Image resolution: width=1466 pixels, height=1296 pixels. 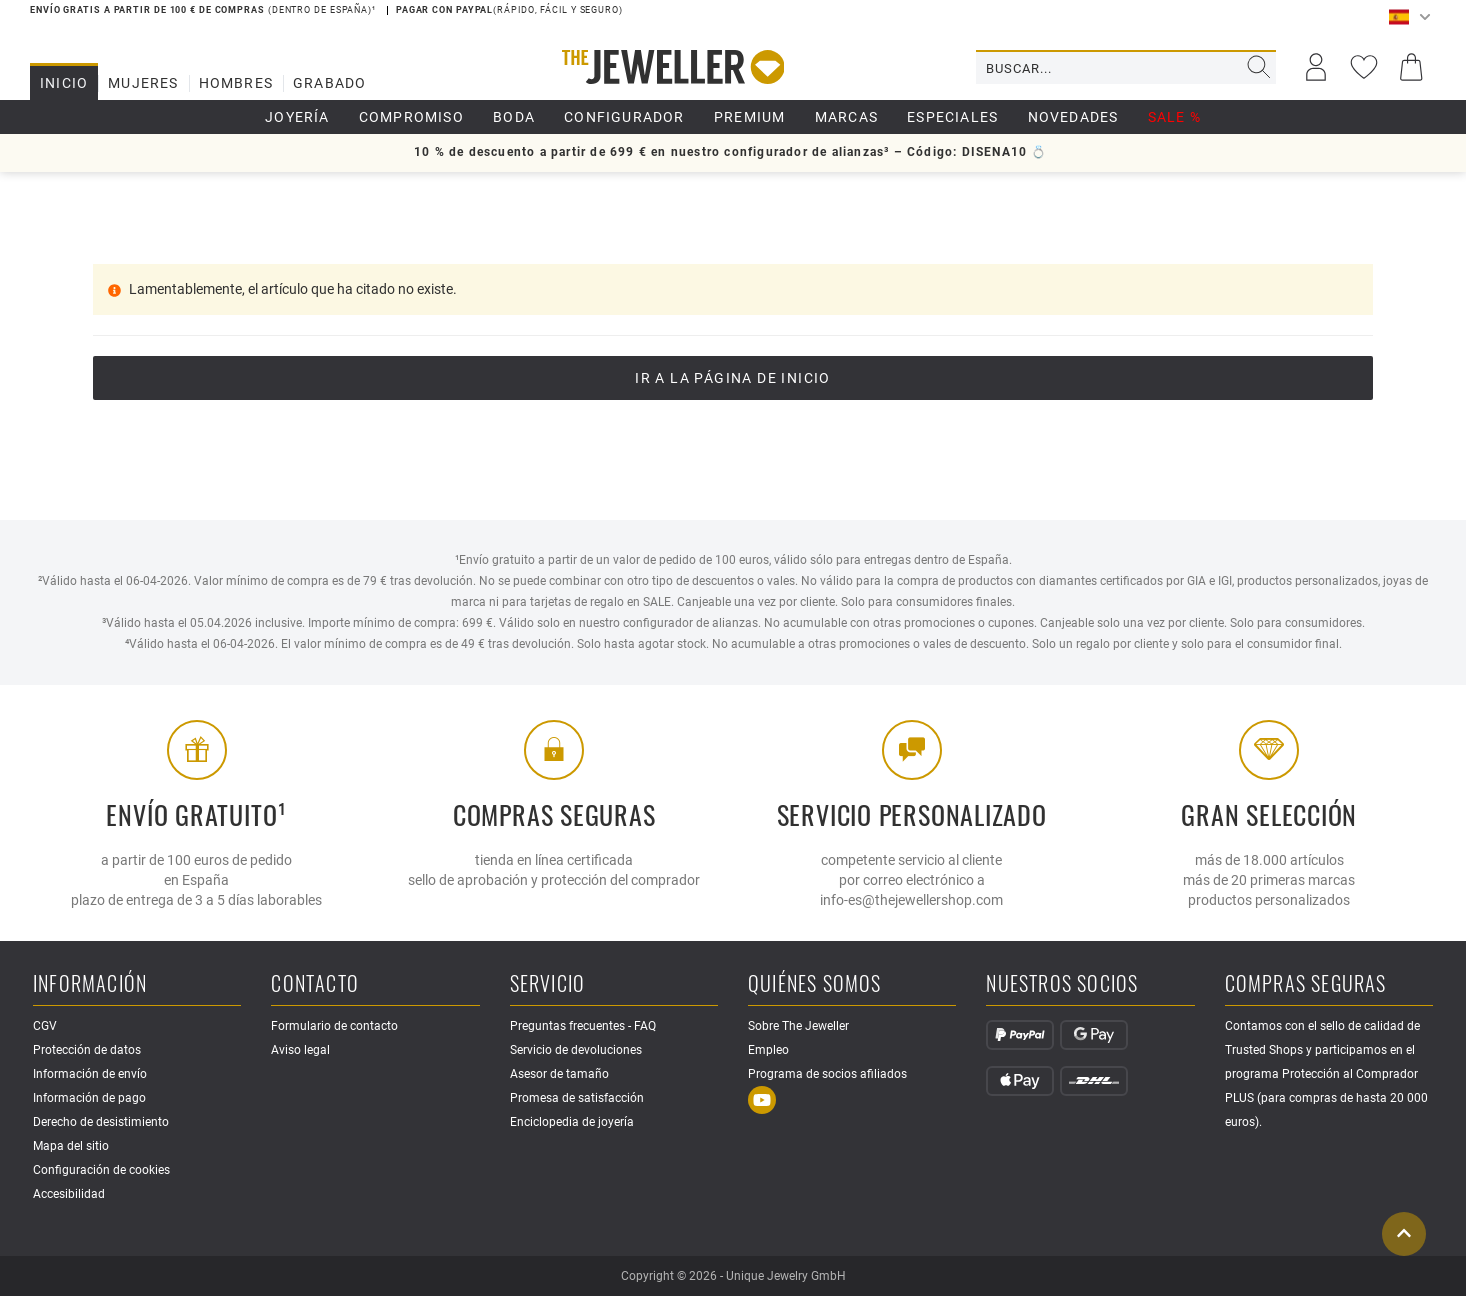 I want to click on boda, so click(x=514, y=117).